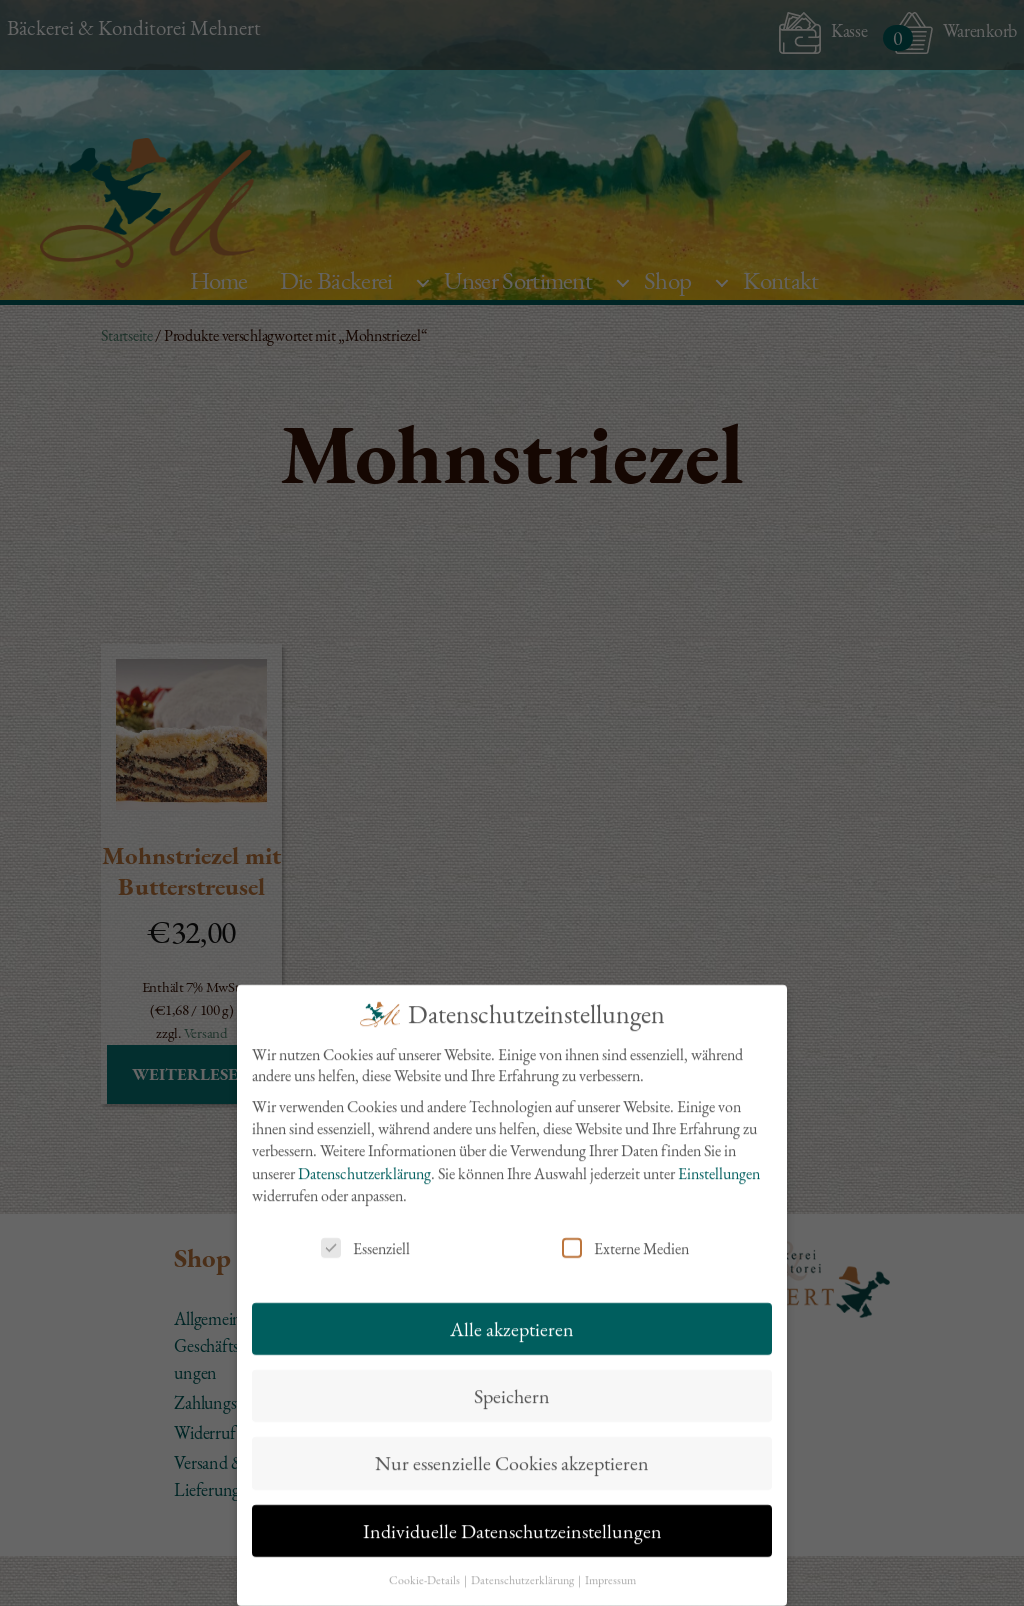 This screenshot has width=1024, height=1606. I want to click on Datenschutzerklärung [button], so click(523, 1565).